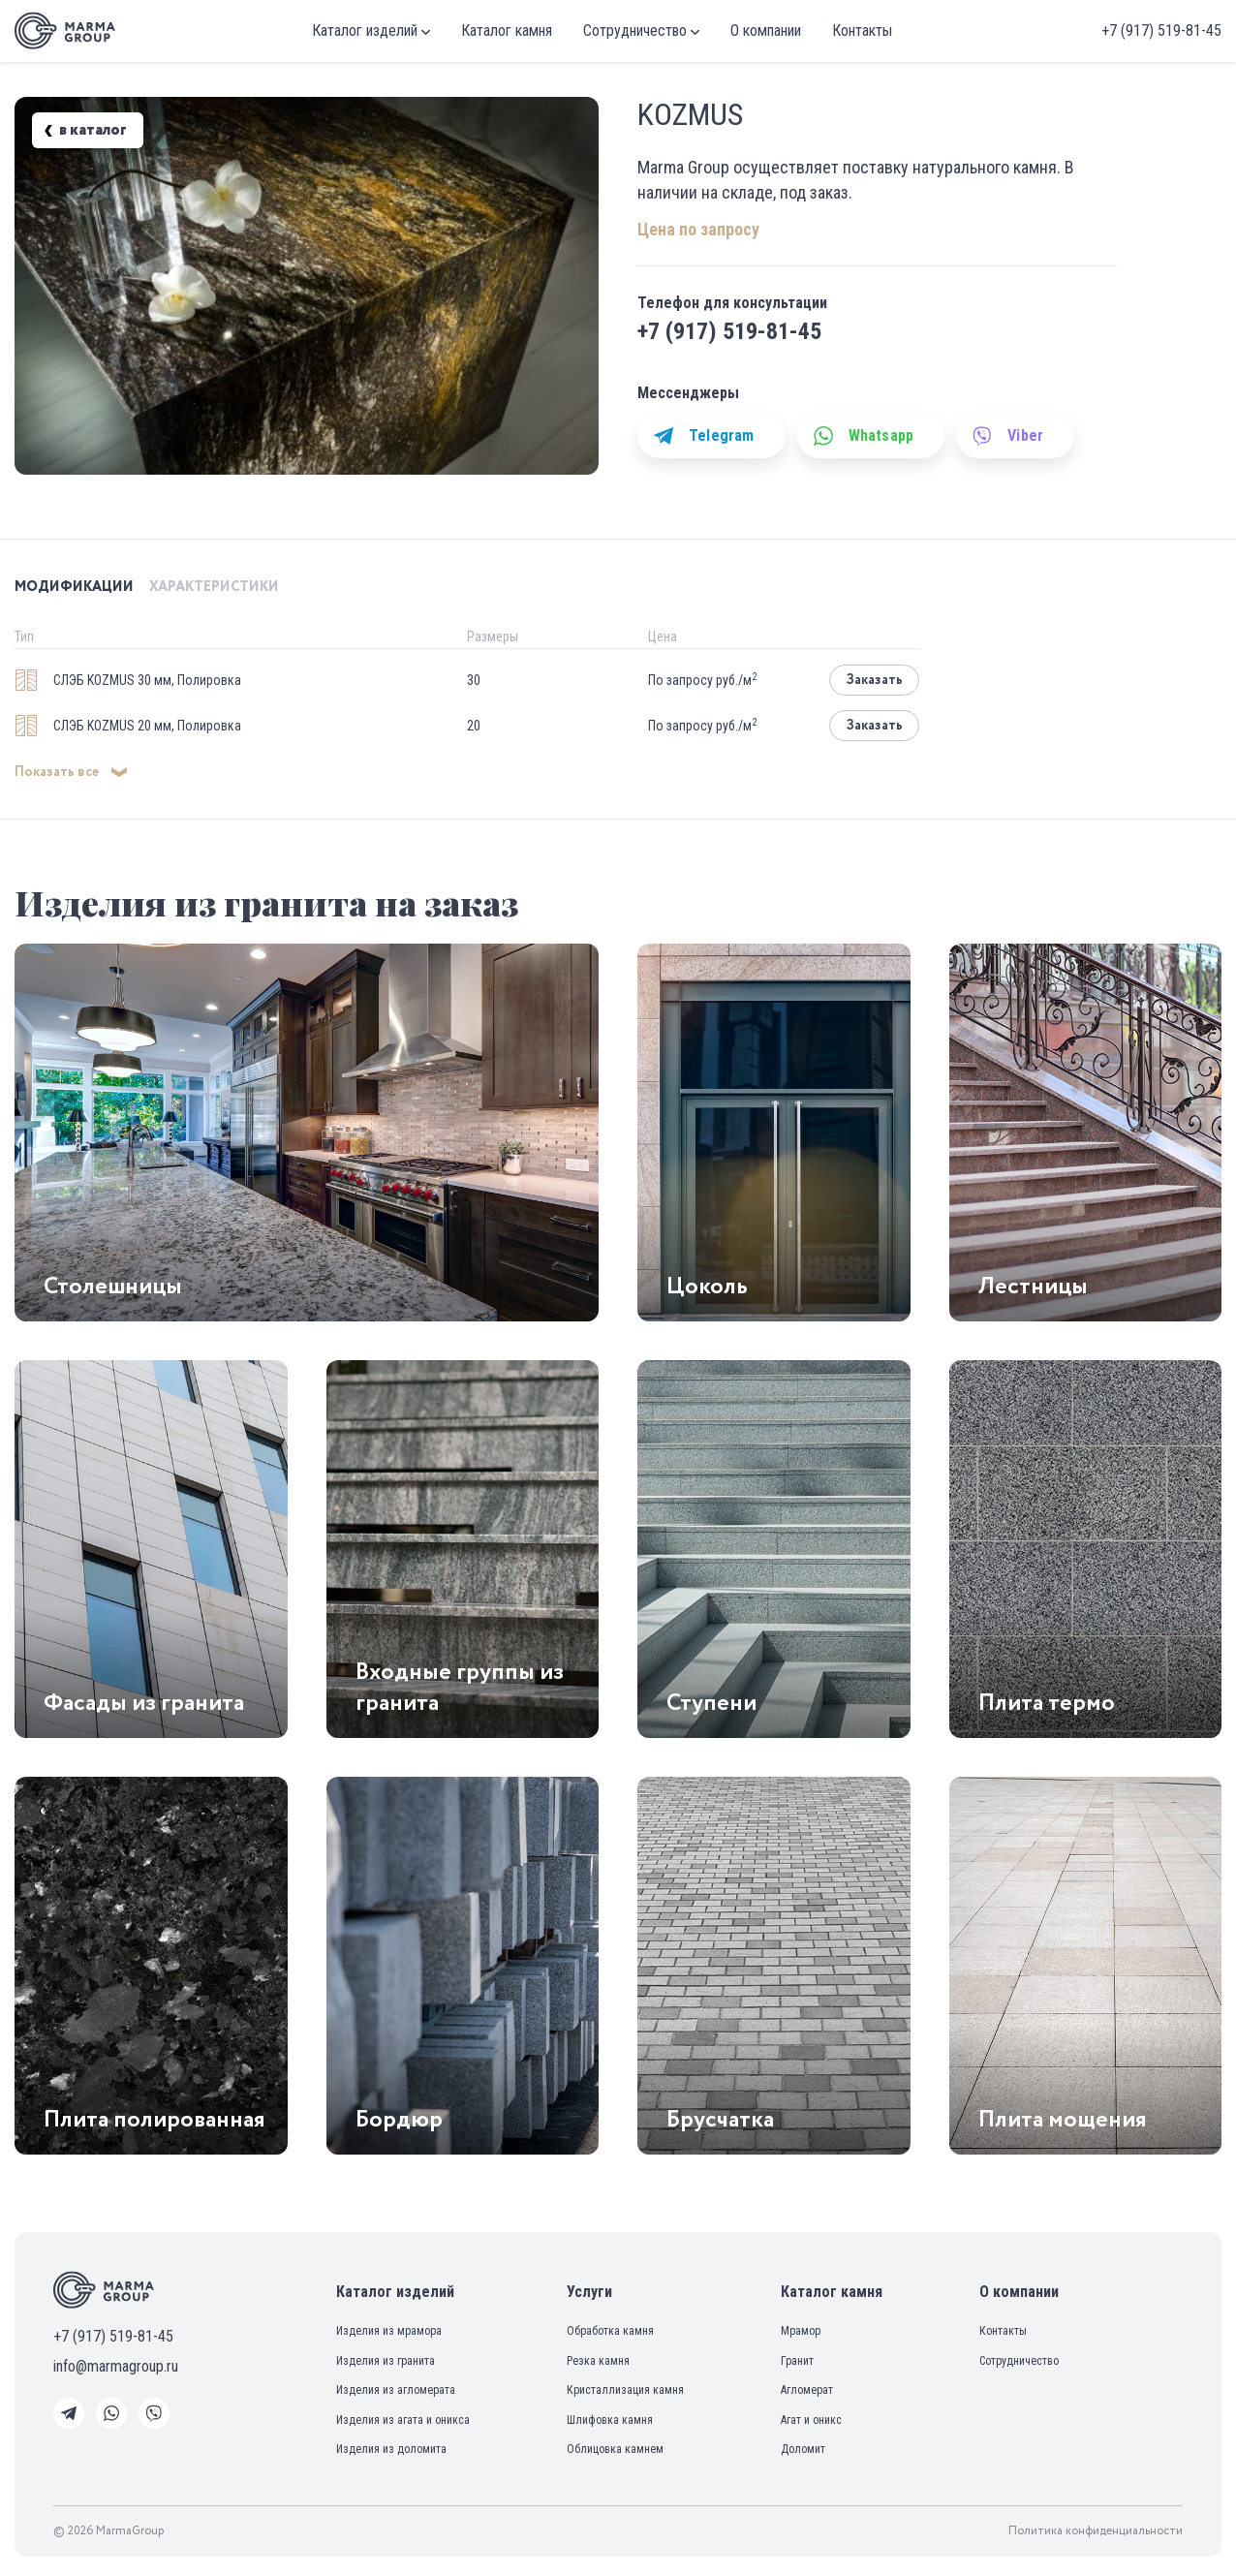 Image resolution: width=1236 pixels, height=2576 pixels. What do you see at coordinates (85, 131) in the screenshot?
I see `в каталог` at bounding box center [85, 131].